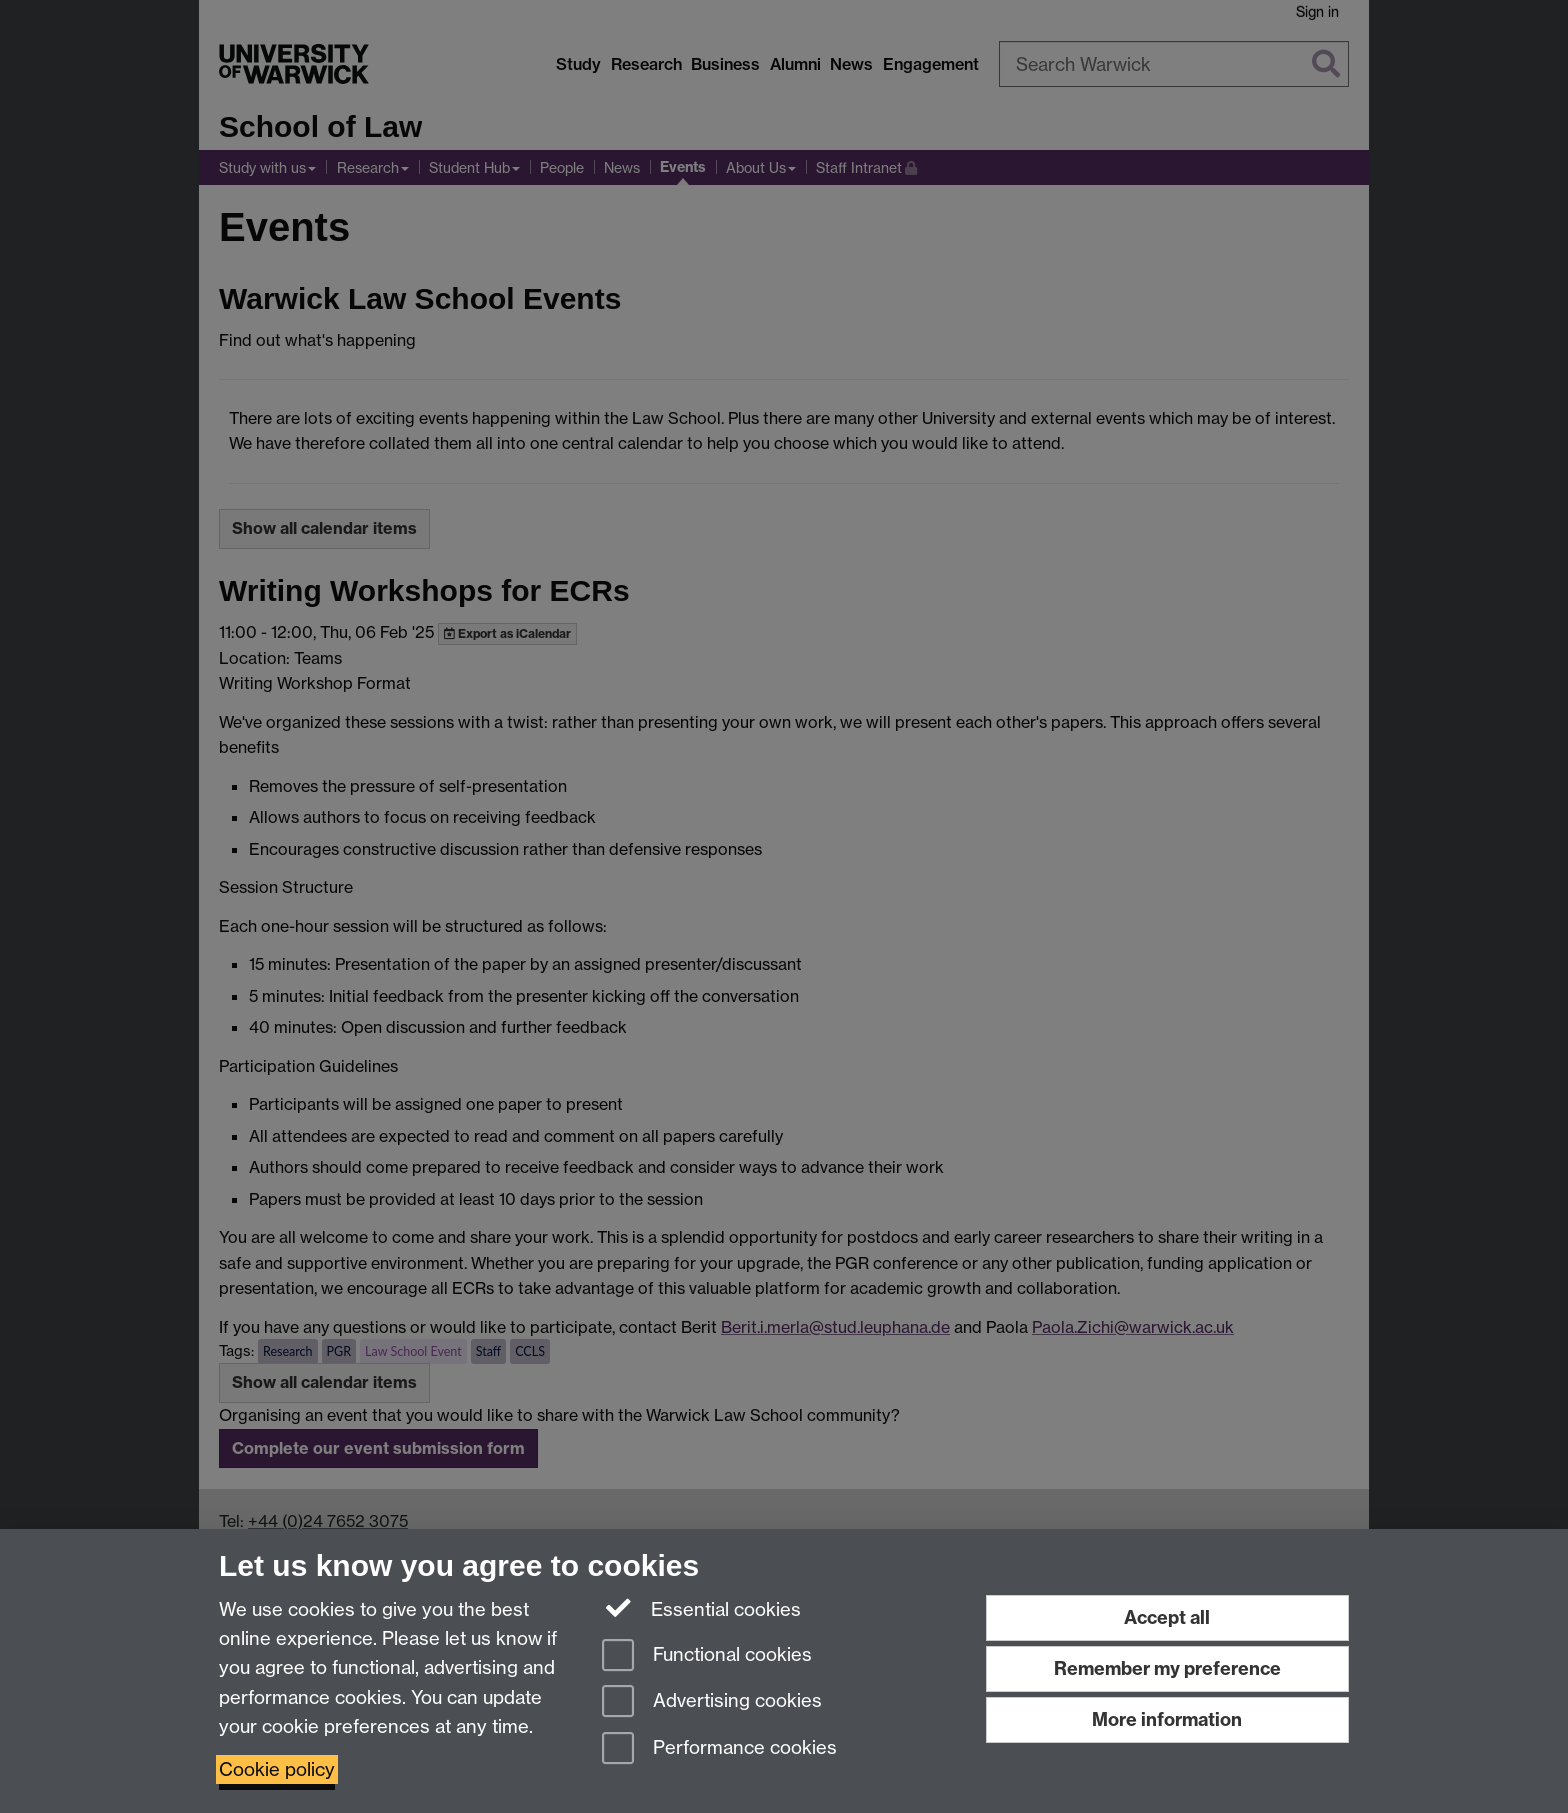 The width and height of the screenshot is (1568, 1813). I want to click on Accept all [Accept all functional, advertising and performance cookies], so click(1167, 1617).